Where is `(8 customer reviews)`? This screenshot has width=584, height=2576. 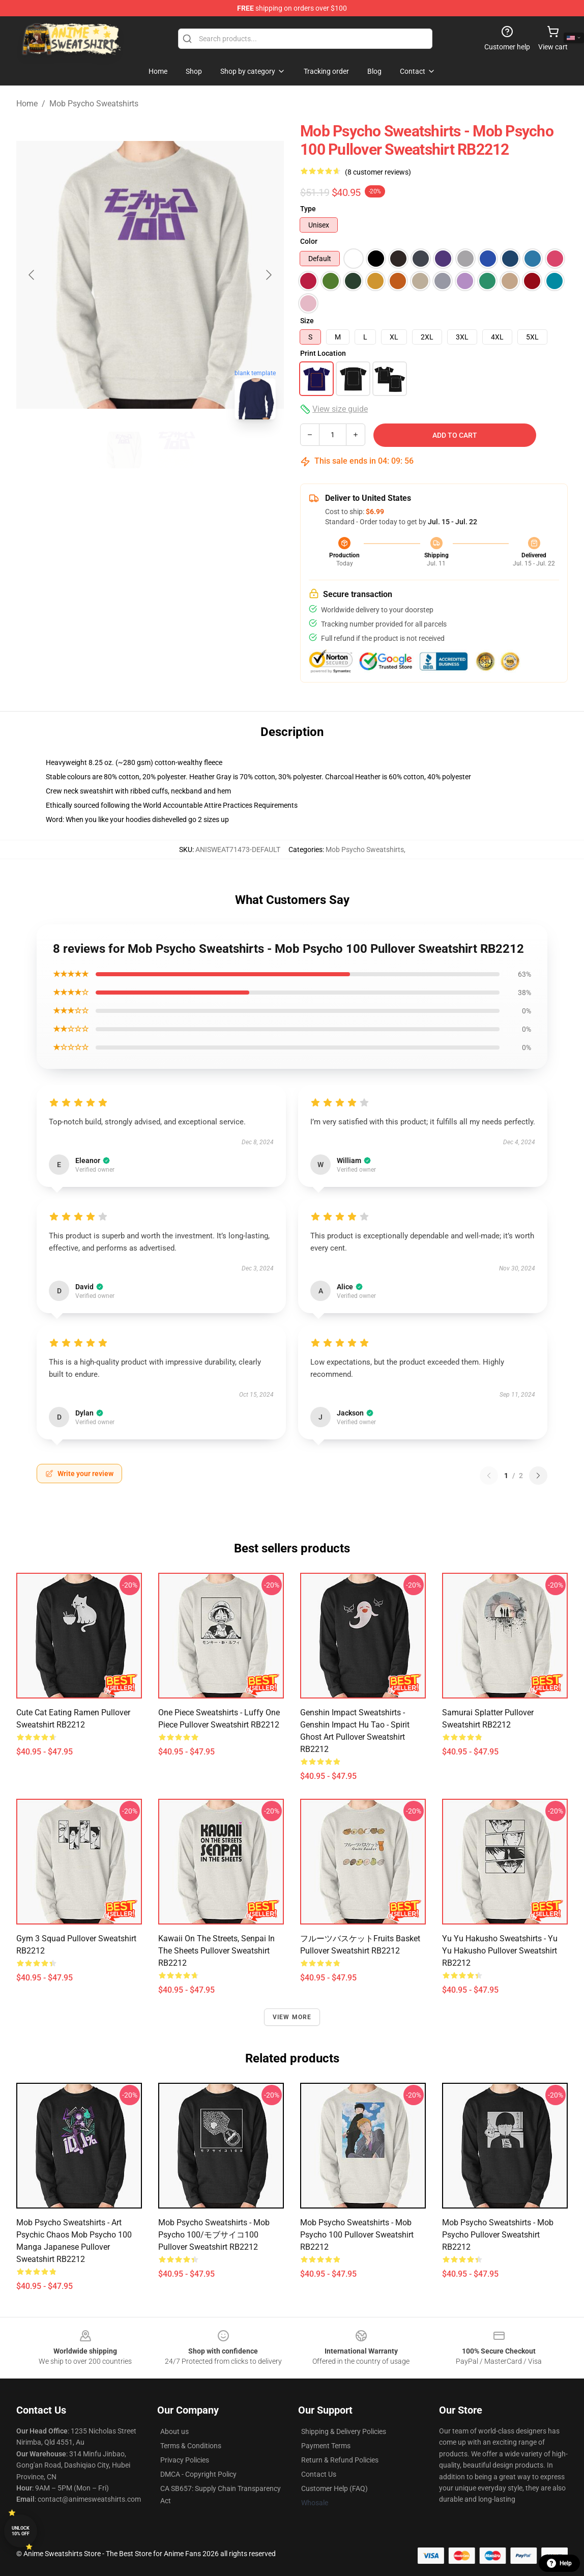 (8 customer reviews) is located at coordinates (378, 172).